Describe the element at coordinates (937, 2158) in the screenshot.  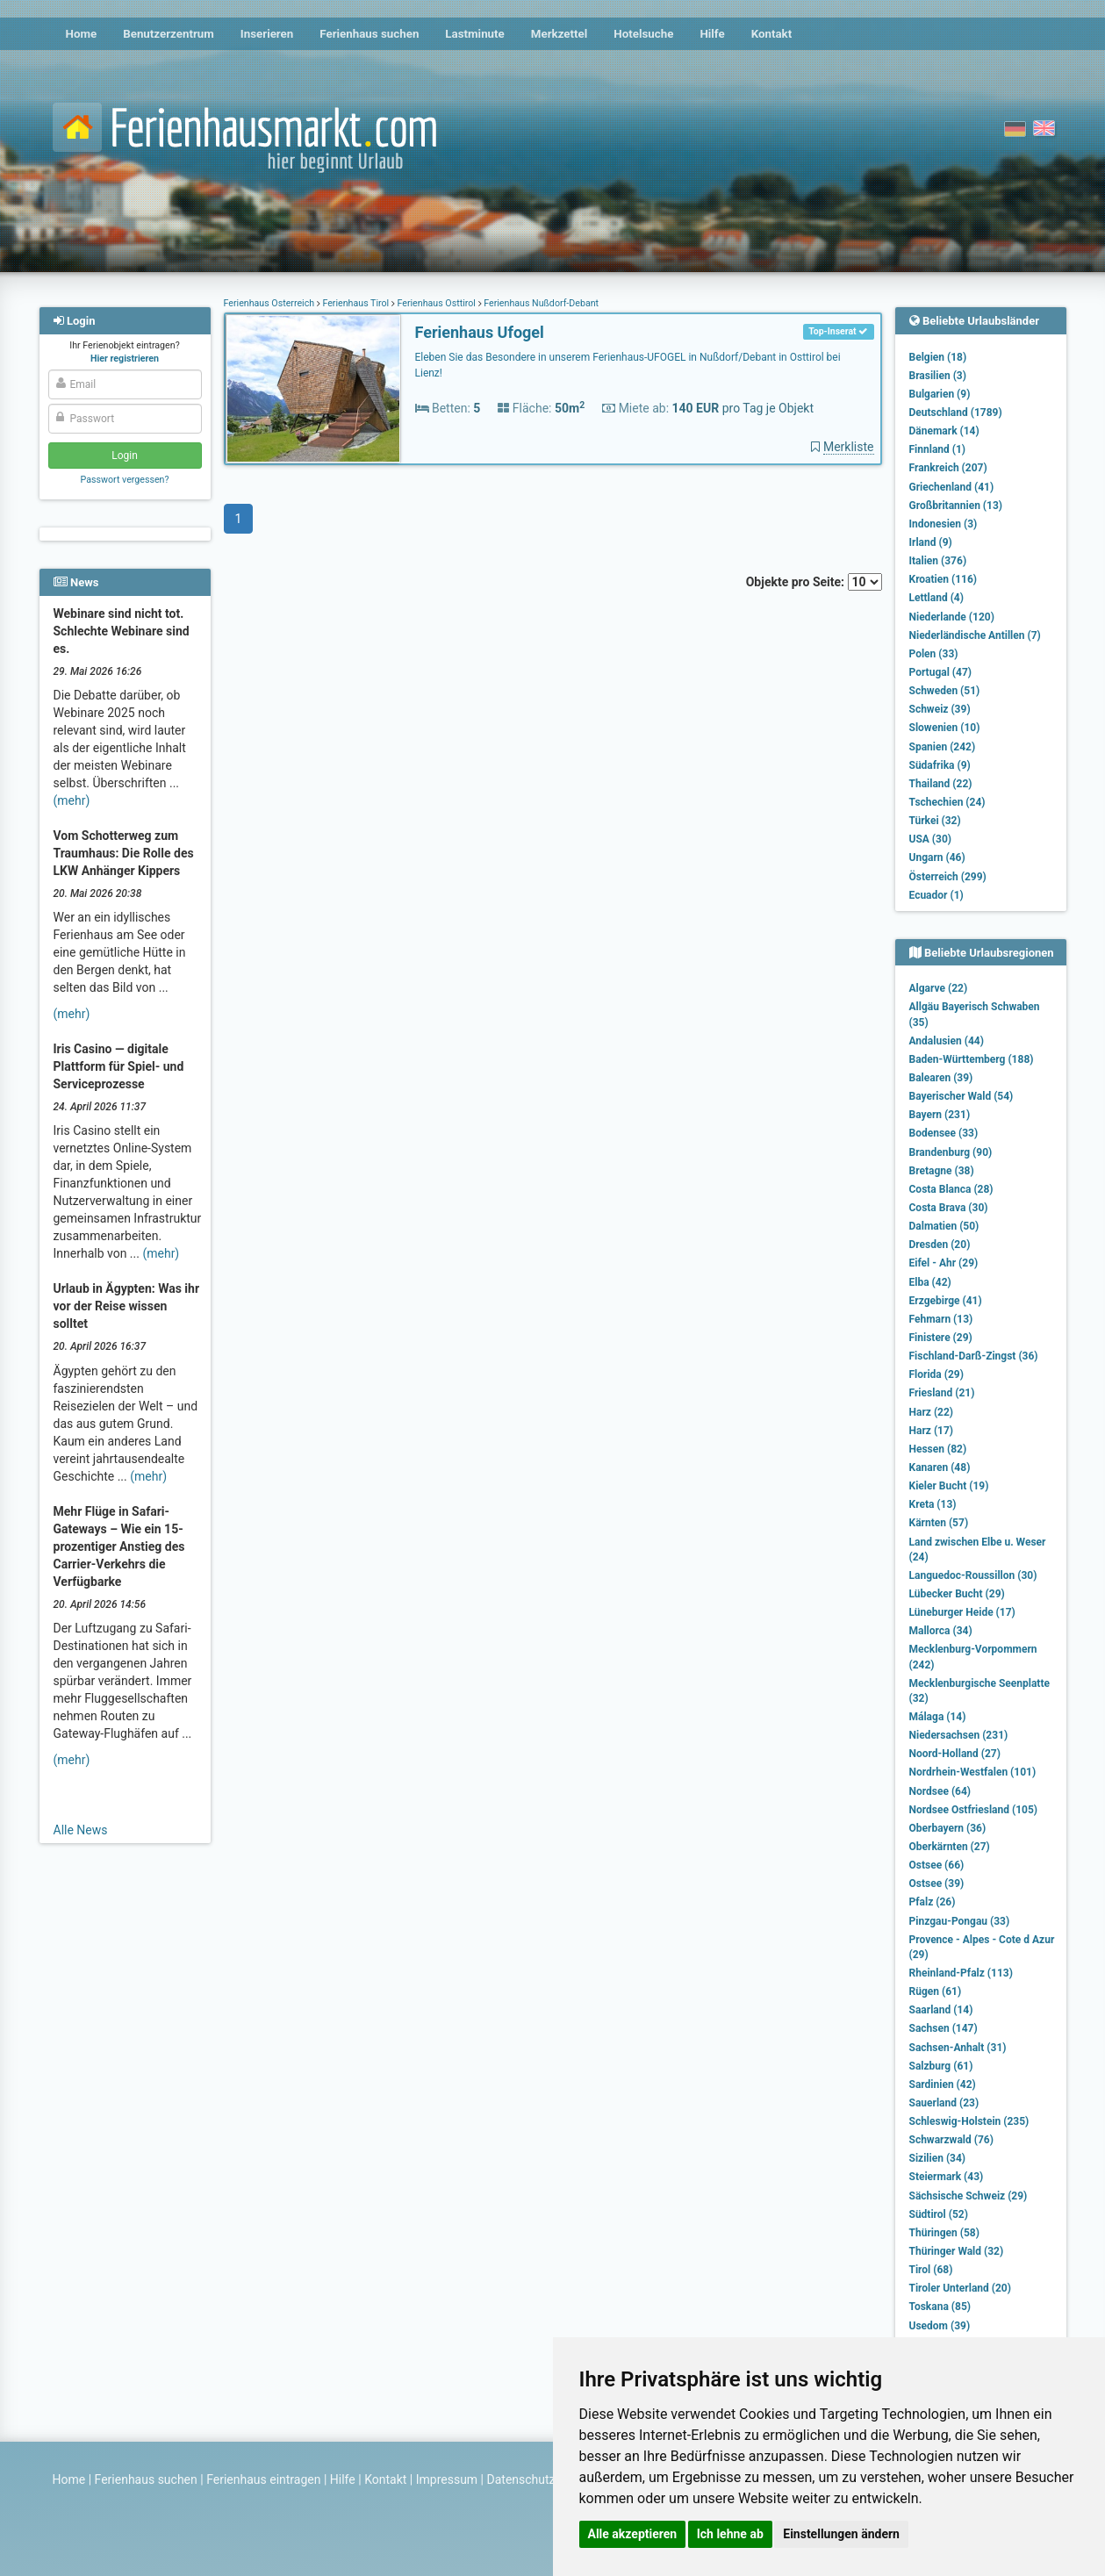
I see `Sizilien (34)` at that location.